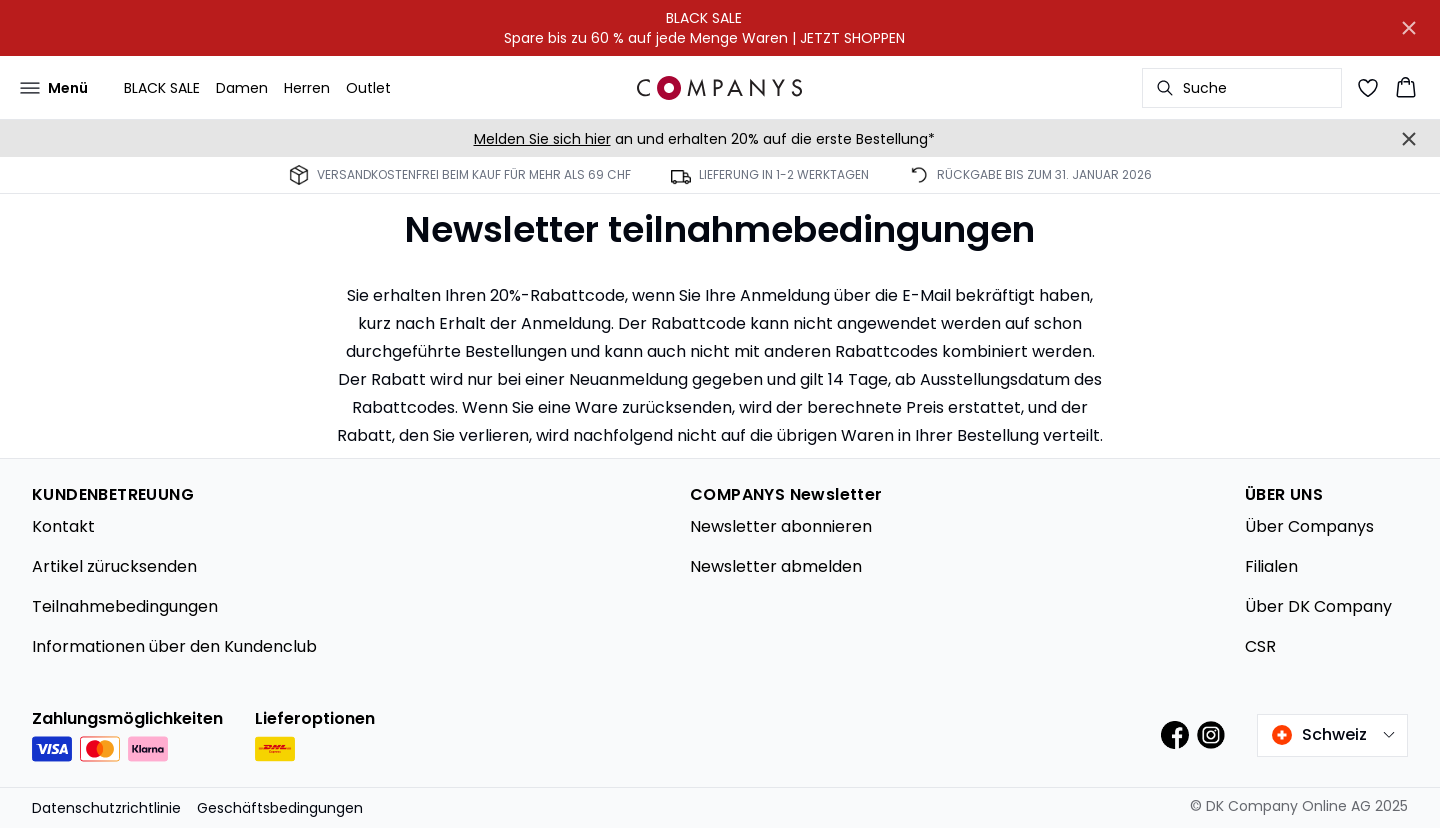 This screenshot has height=828, width=1440. I want to click on Damen, so click(242, 88).